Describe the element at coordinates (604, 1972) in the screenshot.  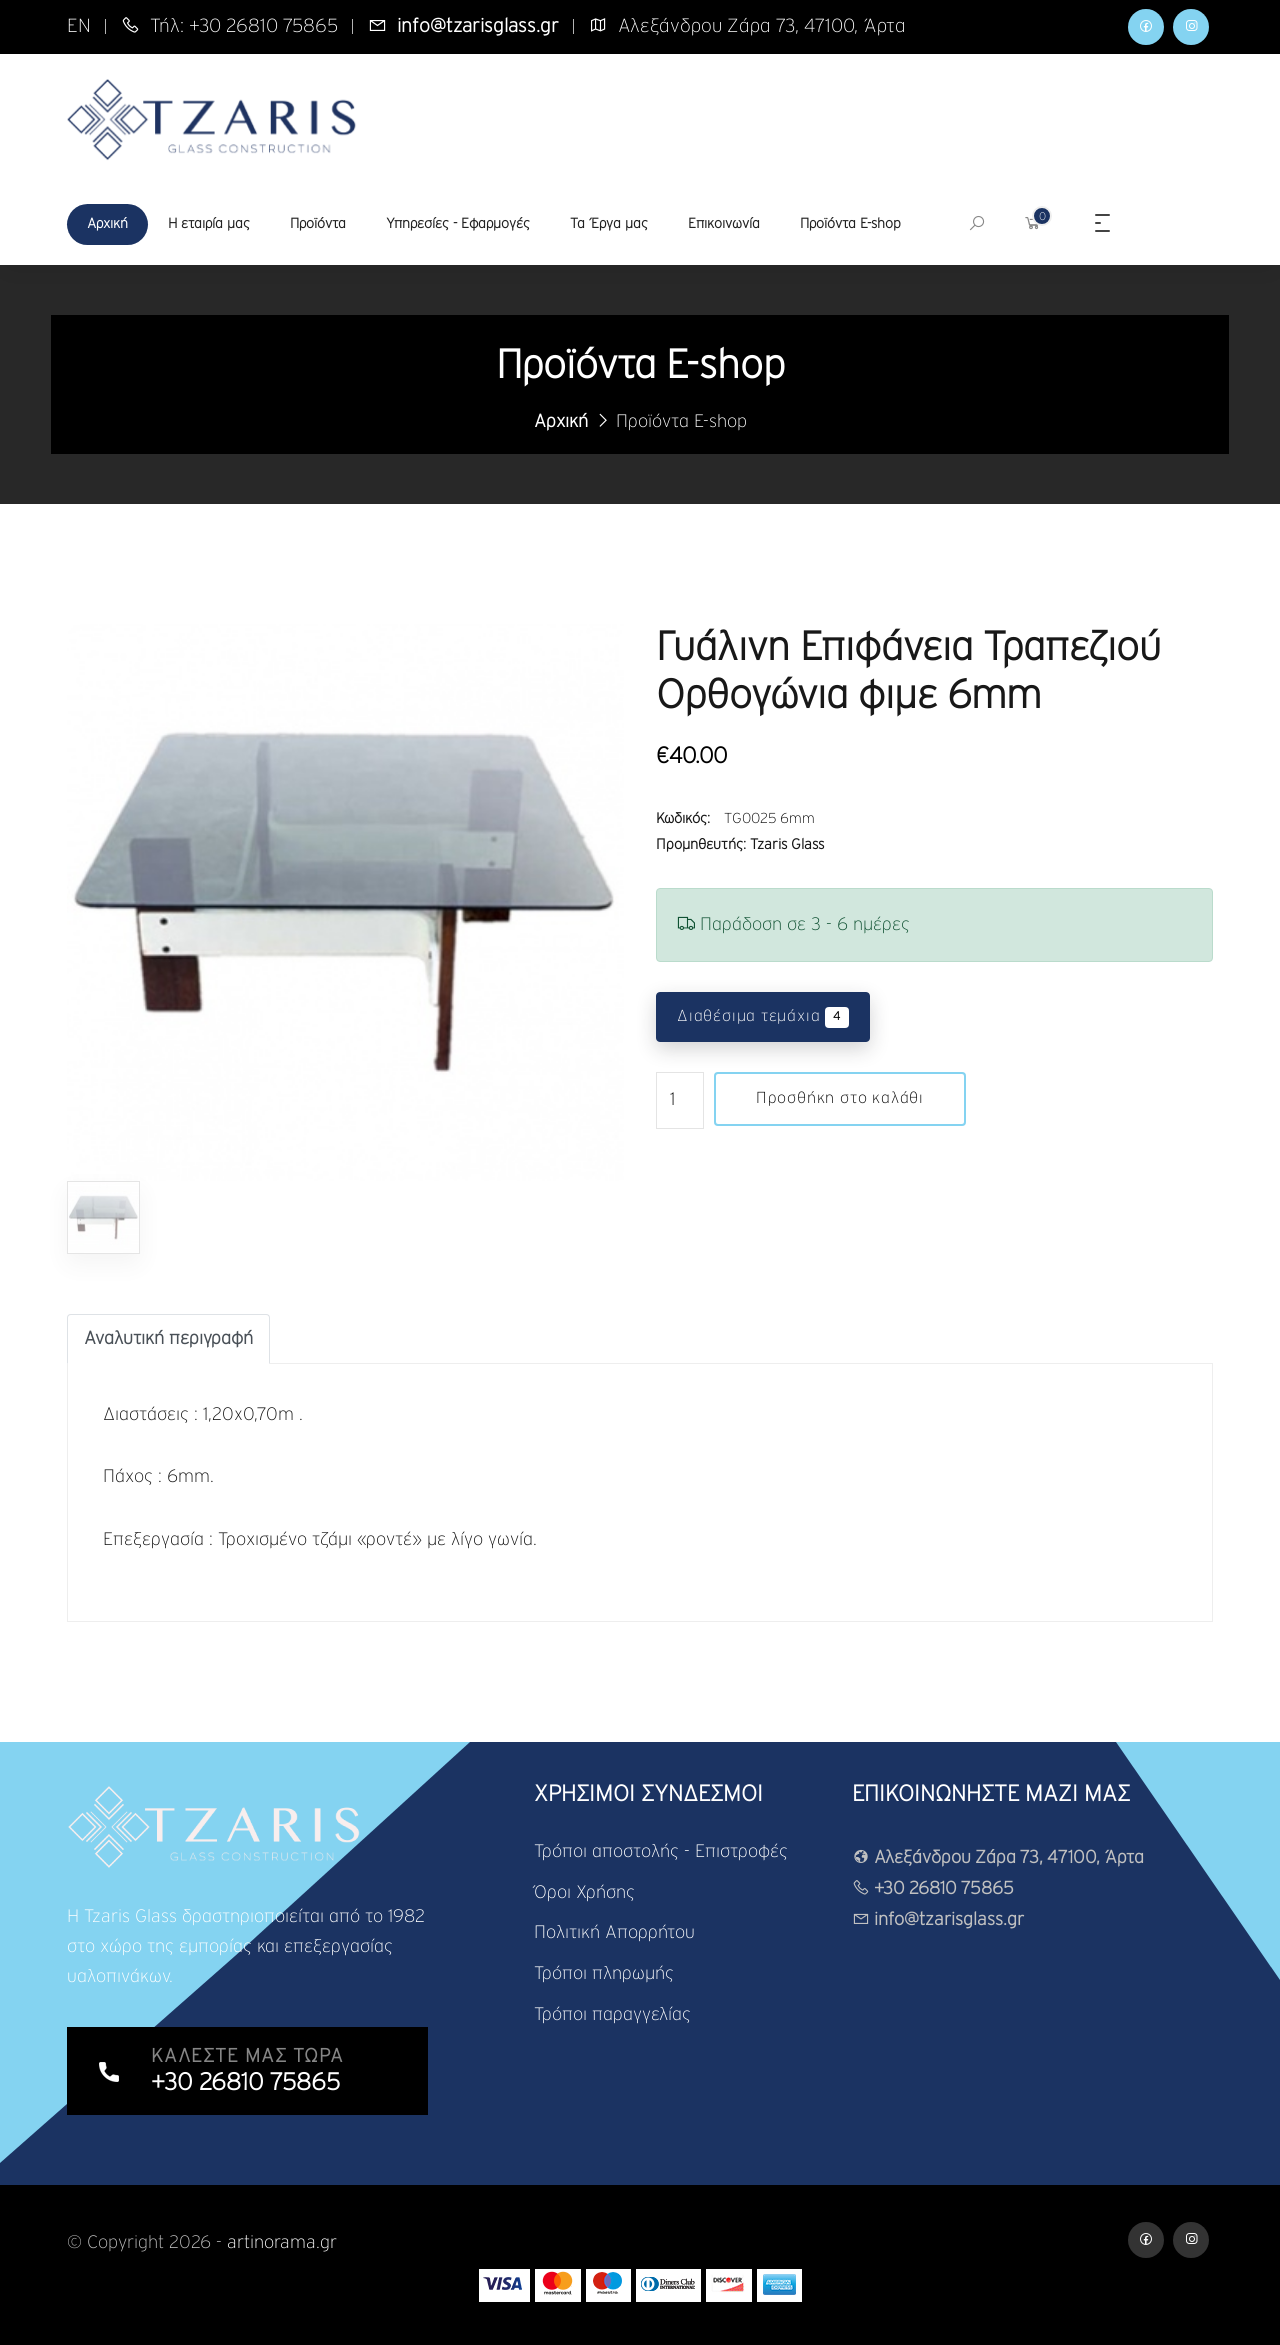
I see `Τρόποι πληρωμής` at that location.